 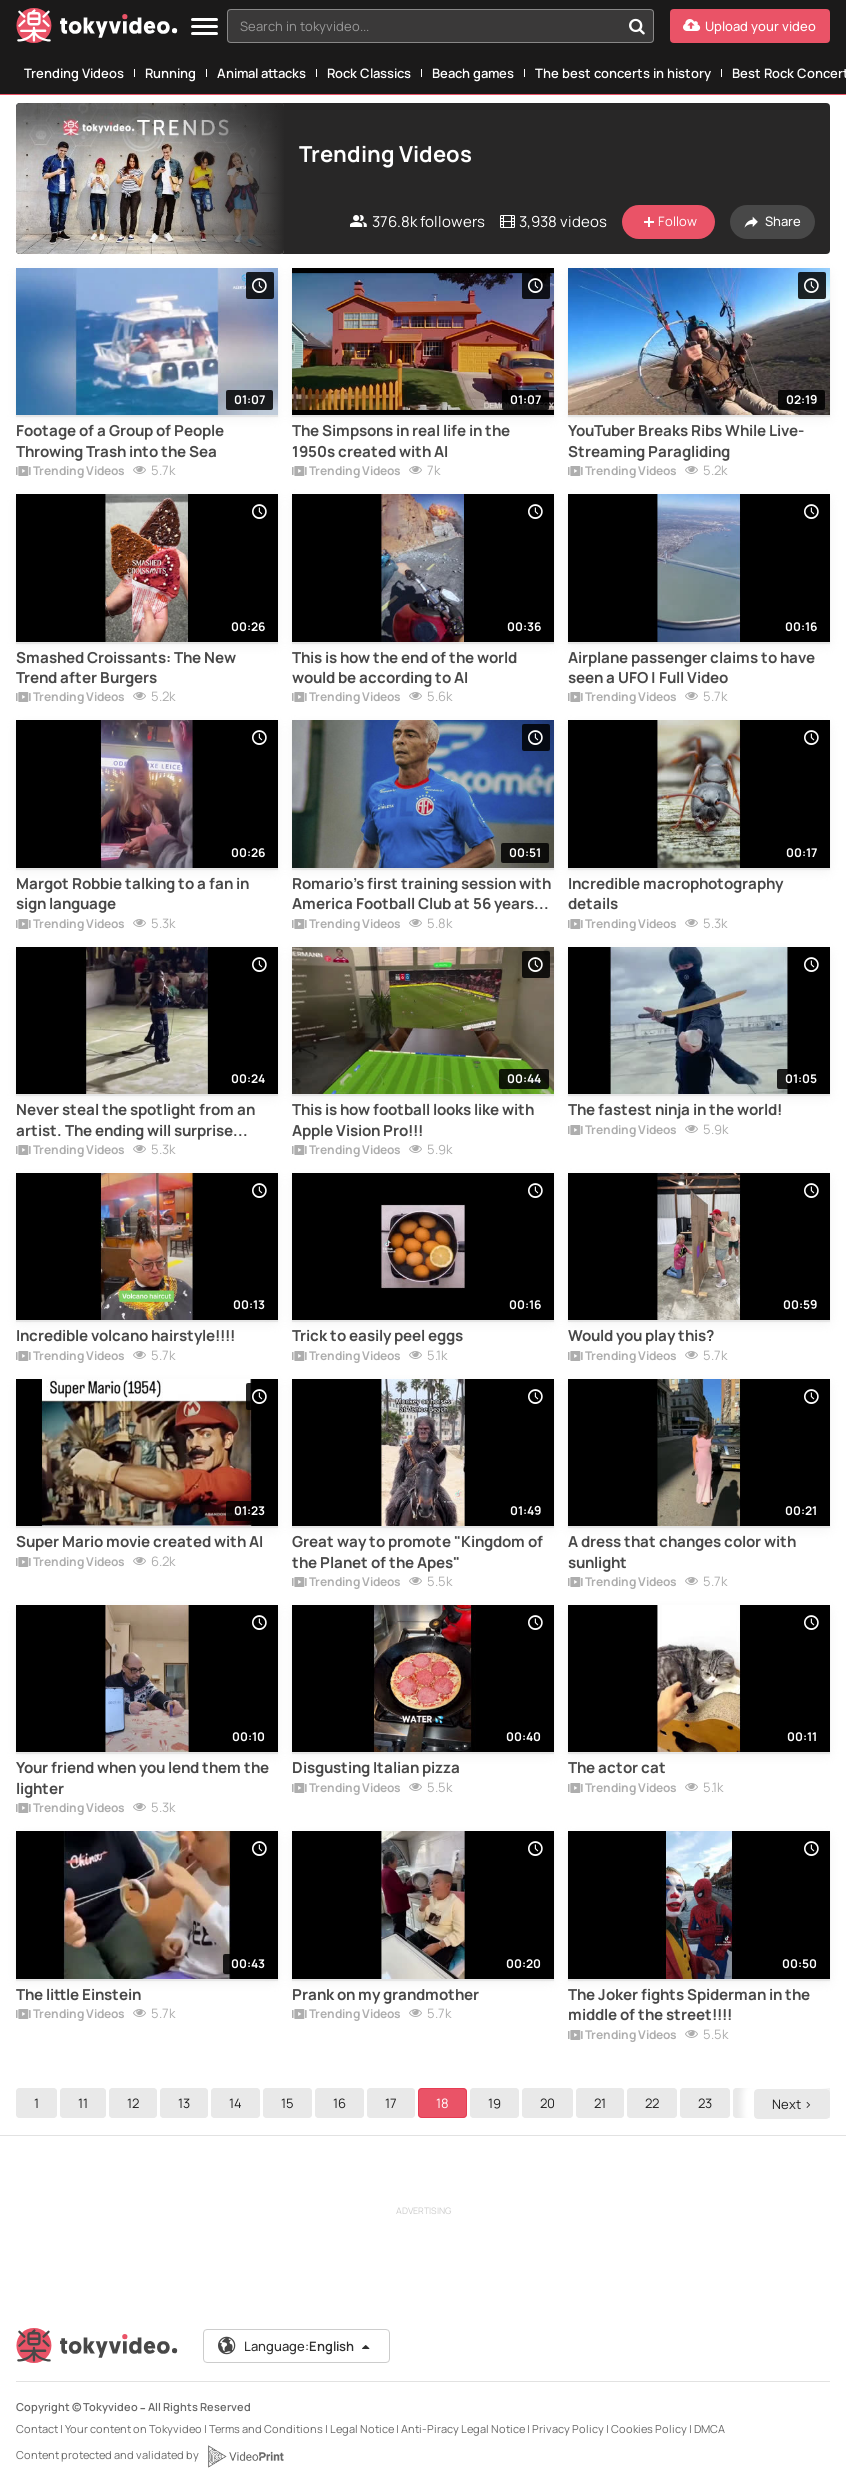 What do you see at coordinates (377, 1336) in the screenshot?
I see `Trick to easily peel eggs` at bounding box center [377, 1336].